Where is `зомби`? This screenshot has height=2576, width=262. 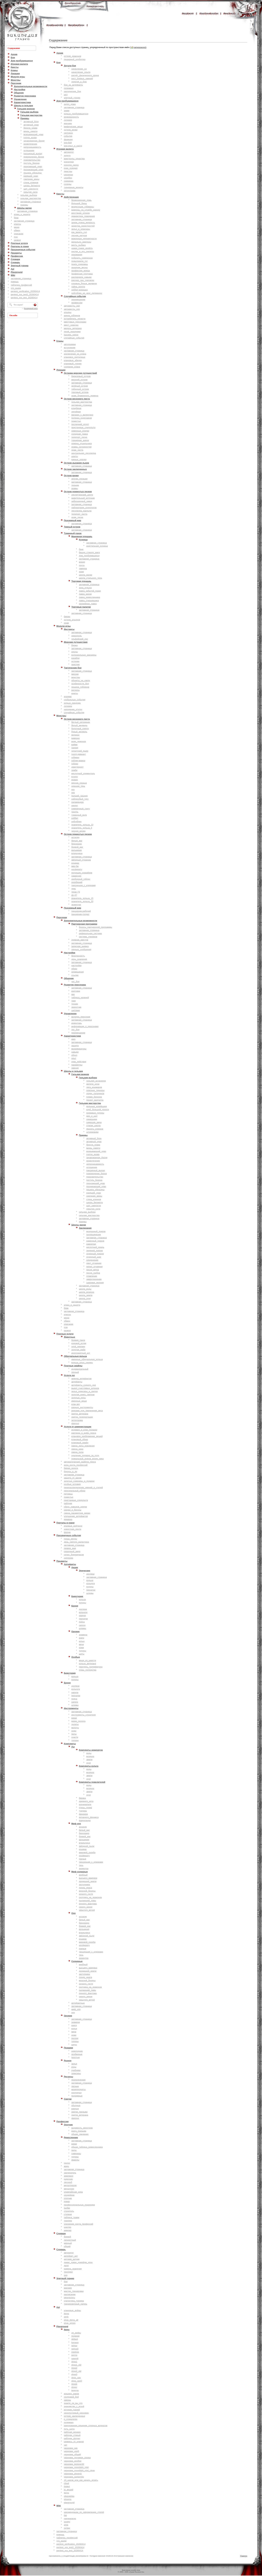
зомби is located at coordinates (74, 770).